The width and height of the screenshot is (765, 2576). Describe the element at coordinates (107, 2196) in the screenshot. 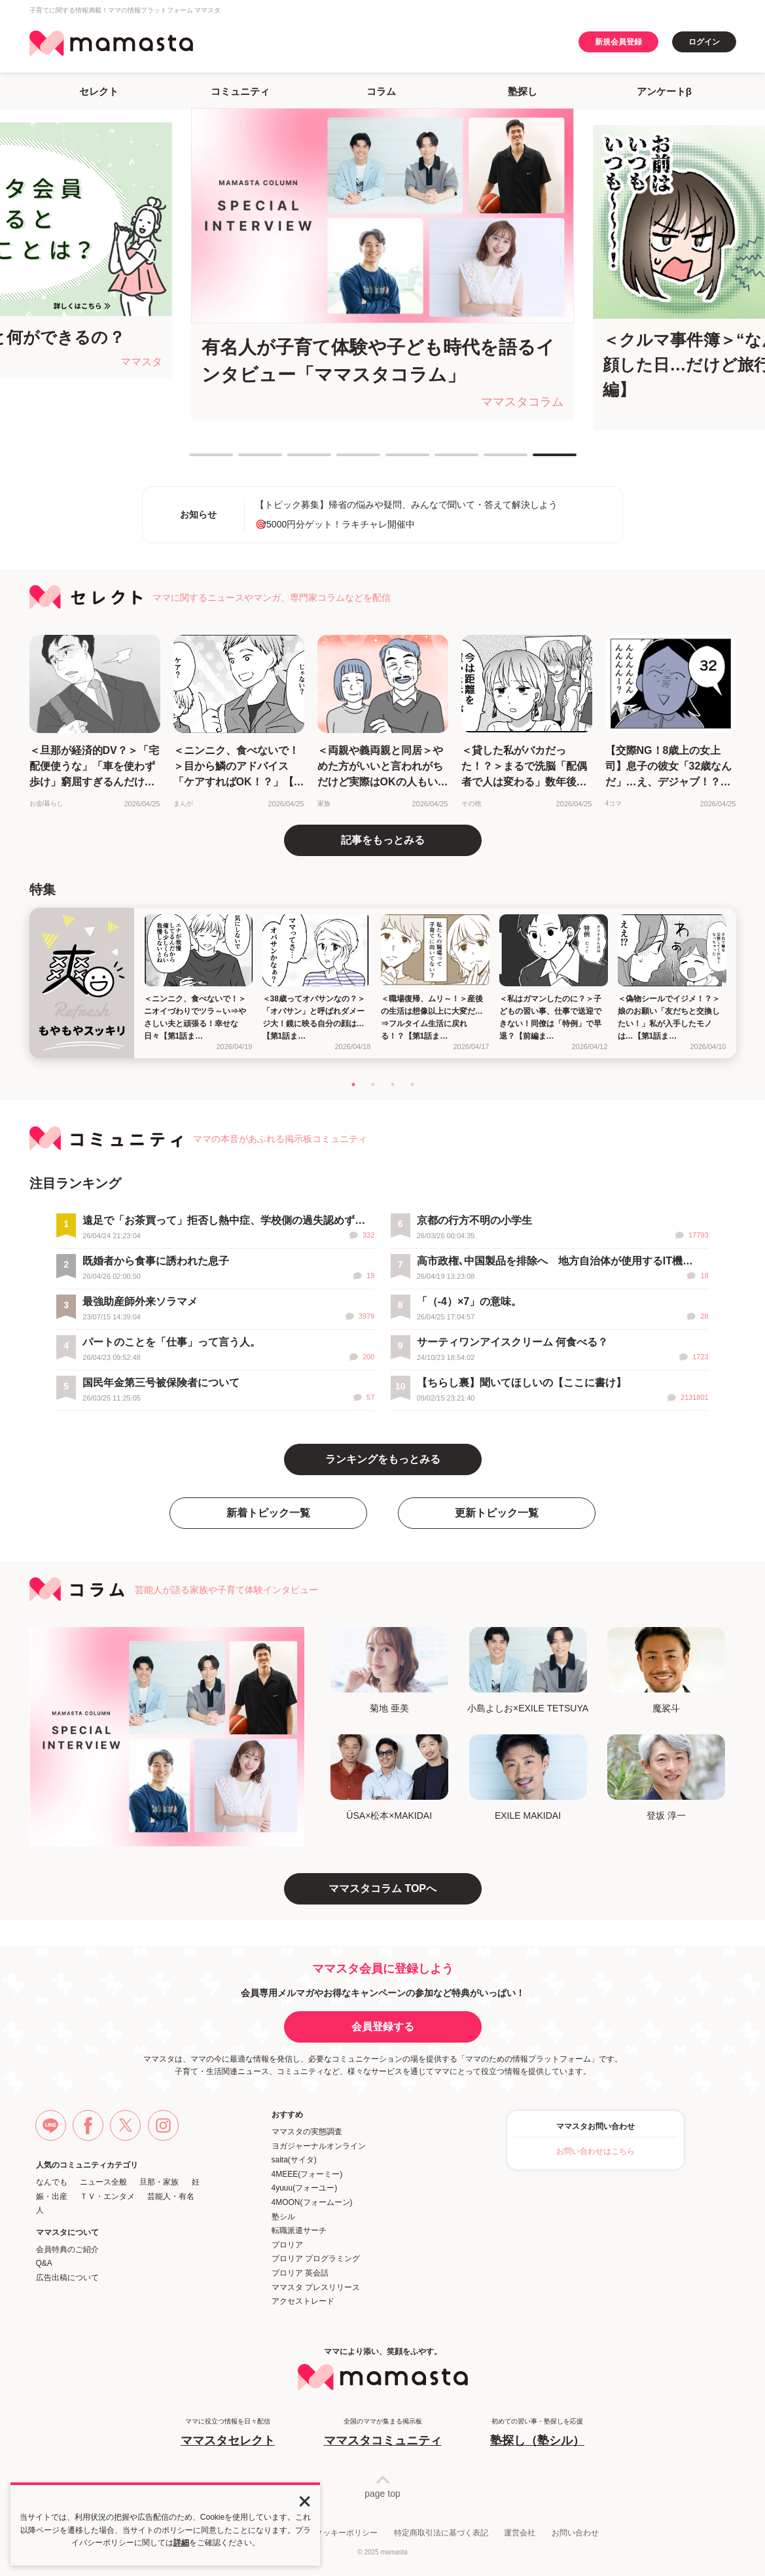

I see `ＴＶ・エンタメ` at that location.